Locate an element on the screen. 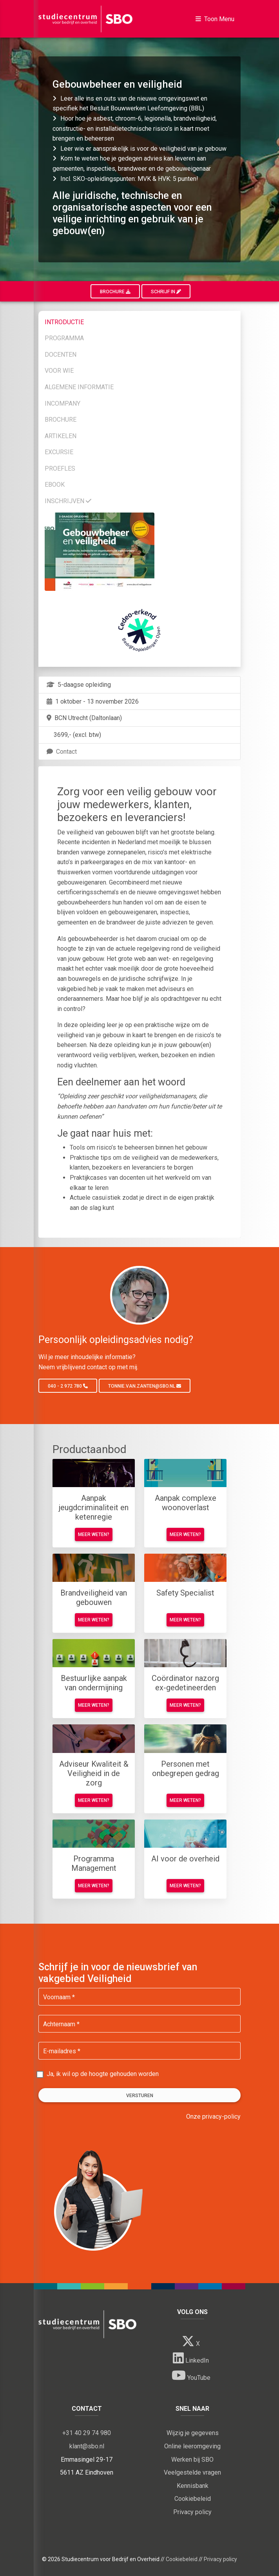  YouTube is located at coordinates (191, 2375).